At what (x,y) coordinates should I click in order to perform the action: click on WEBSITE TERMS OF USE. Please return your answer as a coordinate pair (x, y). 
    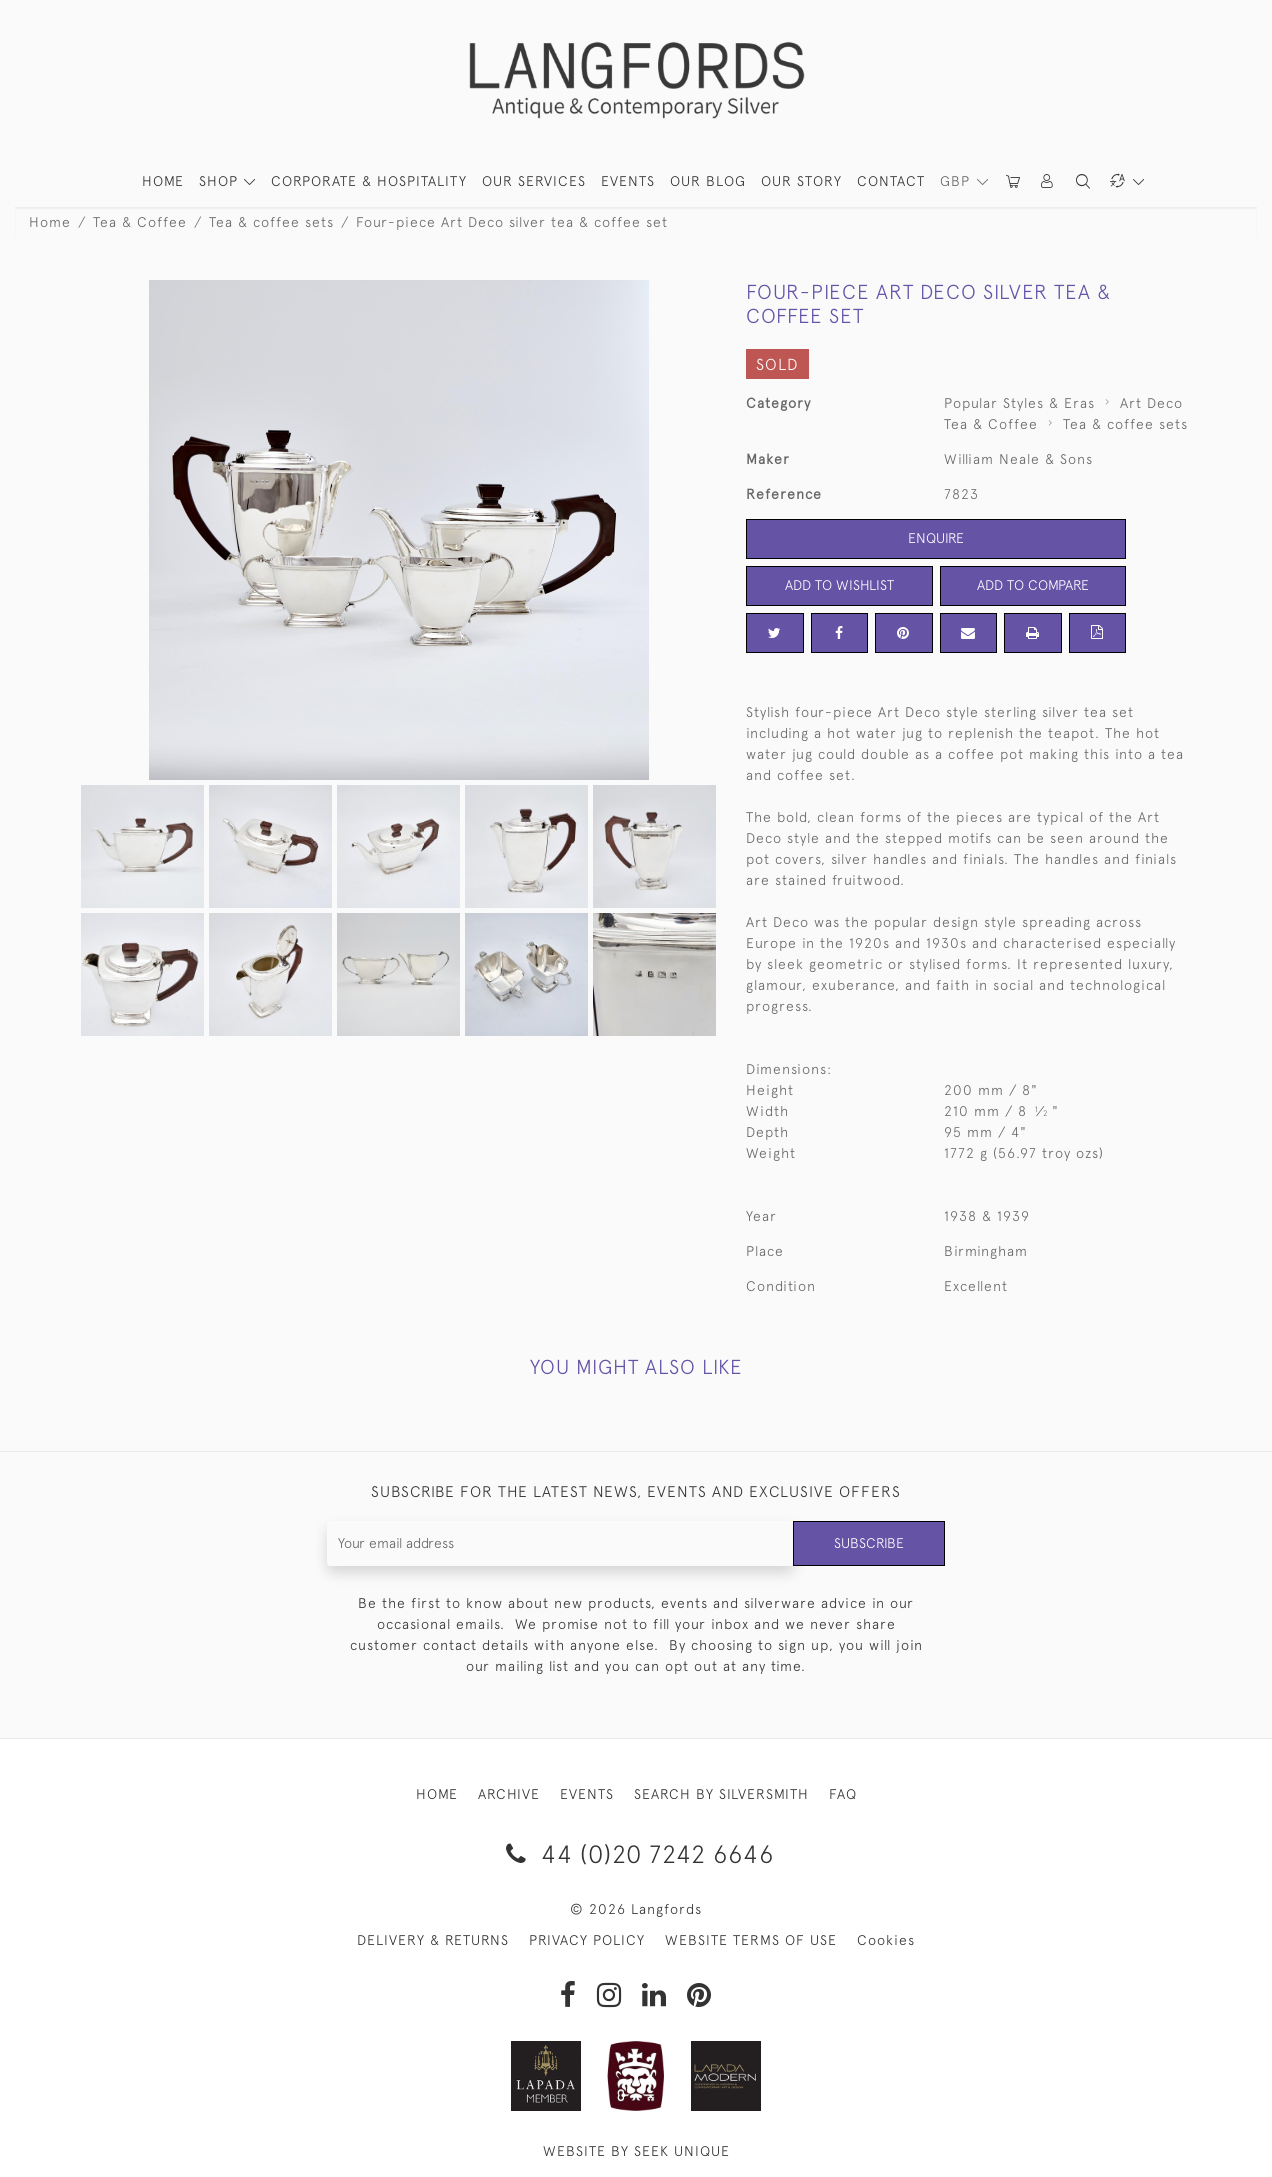
    Looking at the image, I should click on (751, 1940).